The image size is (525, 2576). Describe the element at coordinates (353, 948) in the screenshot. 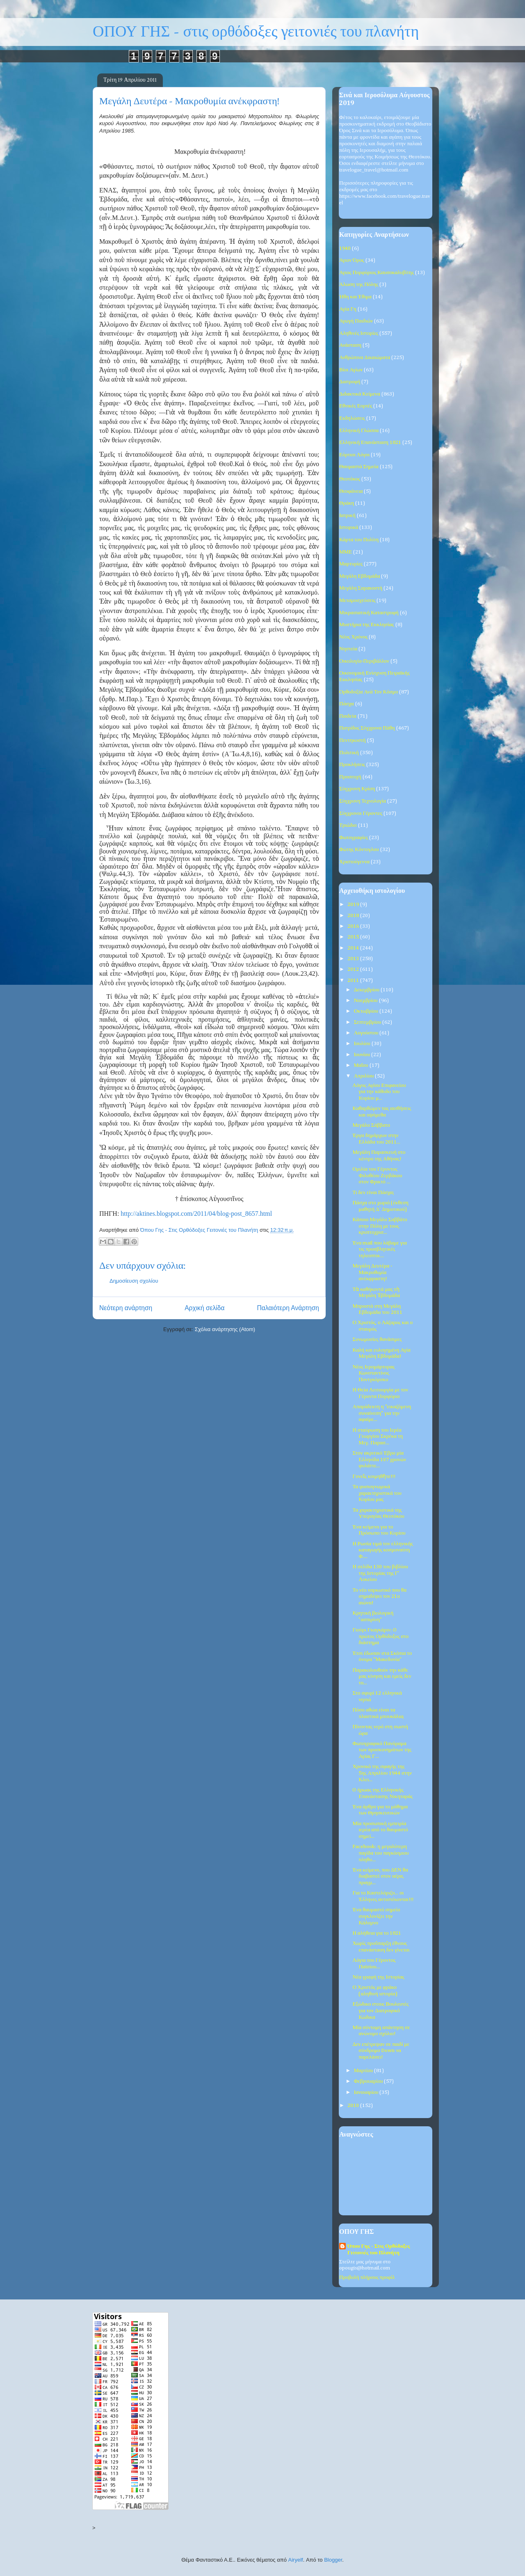

I see `2014` at that location.